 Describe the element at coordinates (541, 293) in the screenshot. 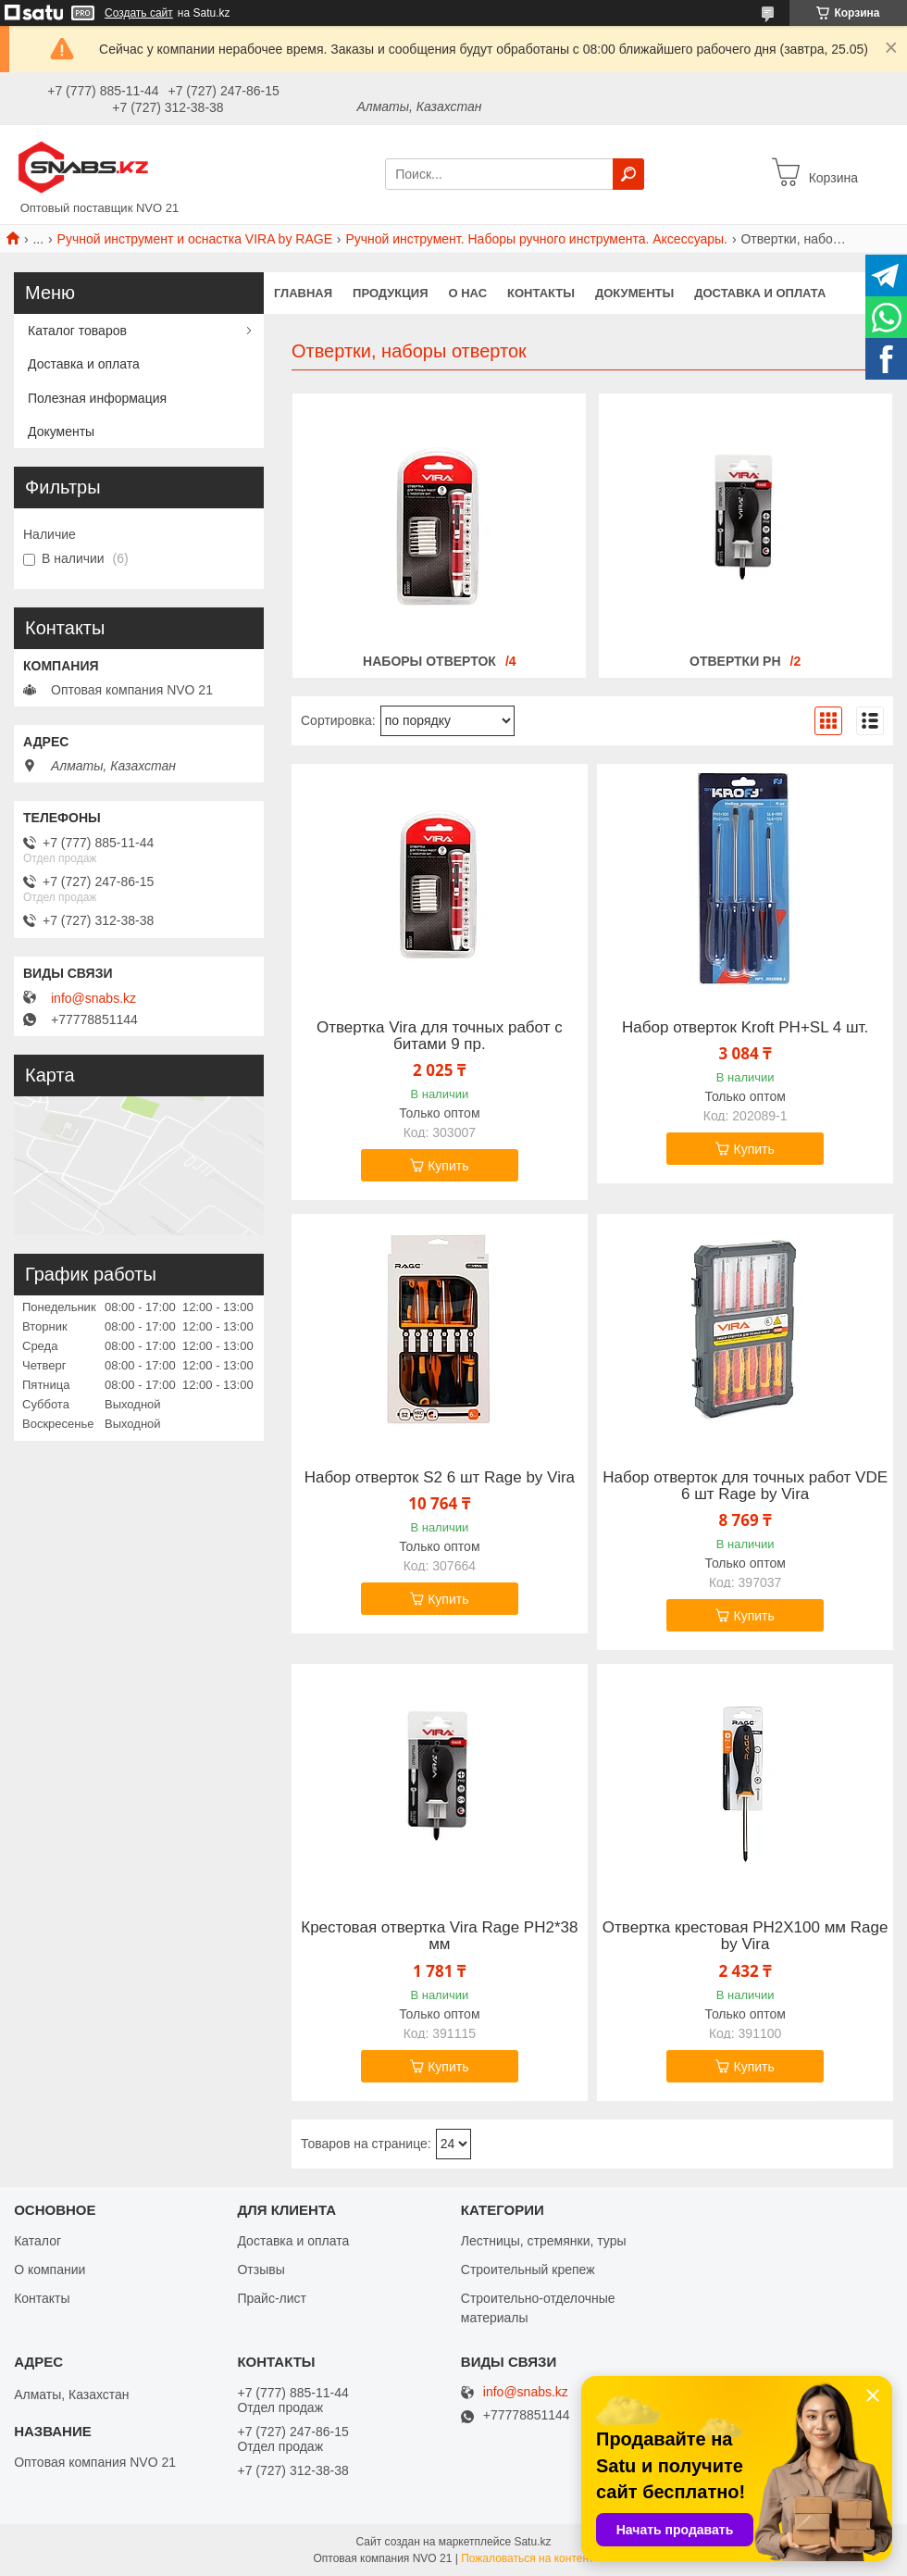

I see `Контакты` at that location.